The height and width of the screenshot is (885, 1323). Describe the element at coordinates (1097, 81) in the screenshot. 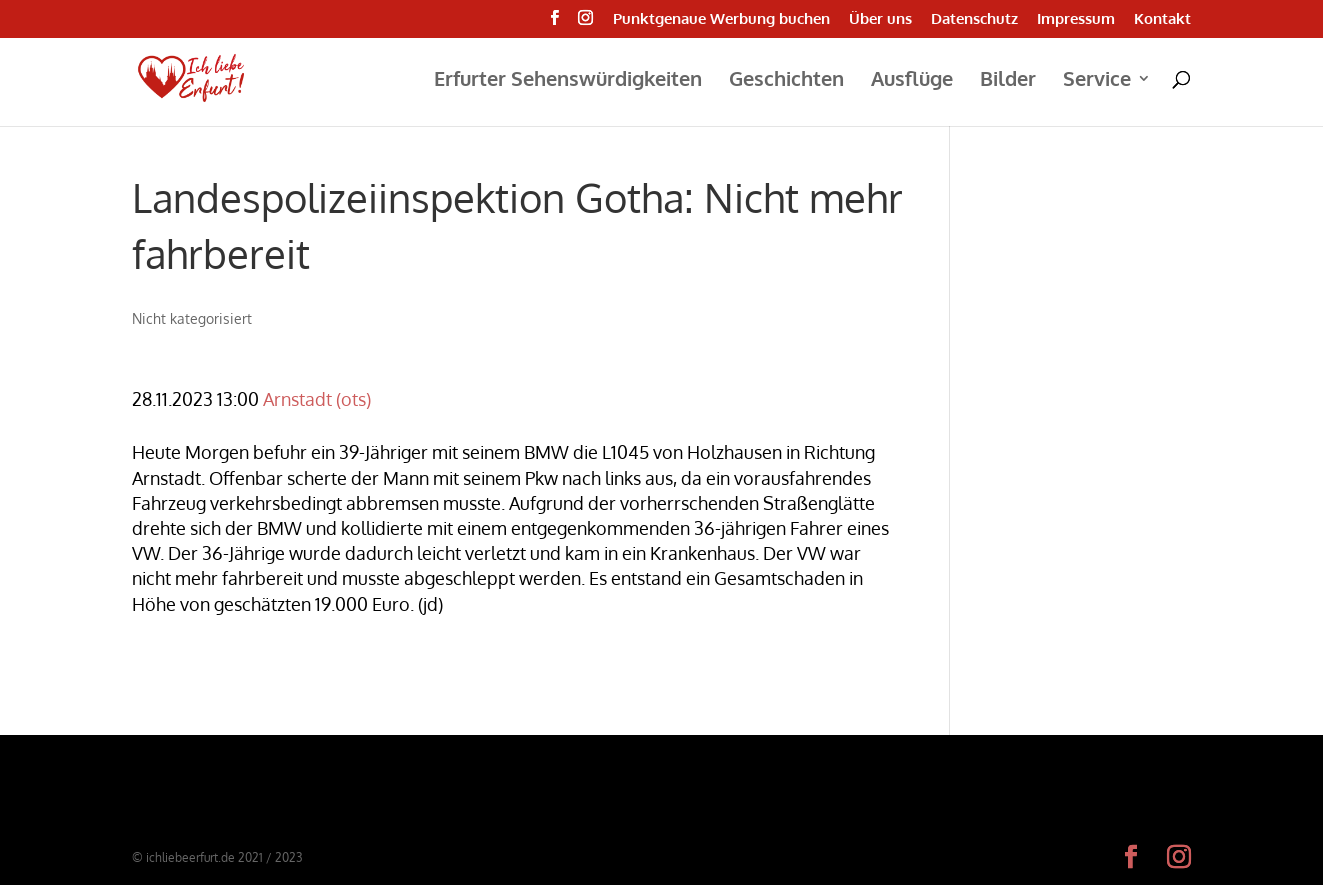

I see `Service` at that location.